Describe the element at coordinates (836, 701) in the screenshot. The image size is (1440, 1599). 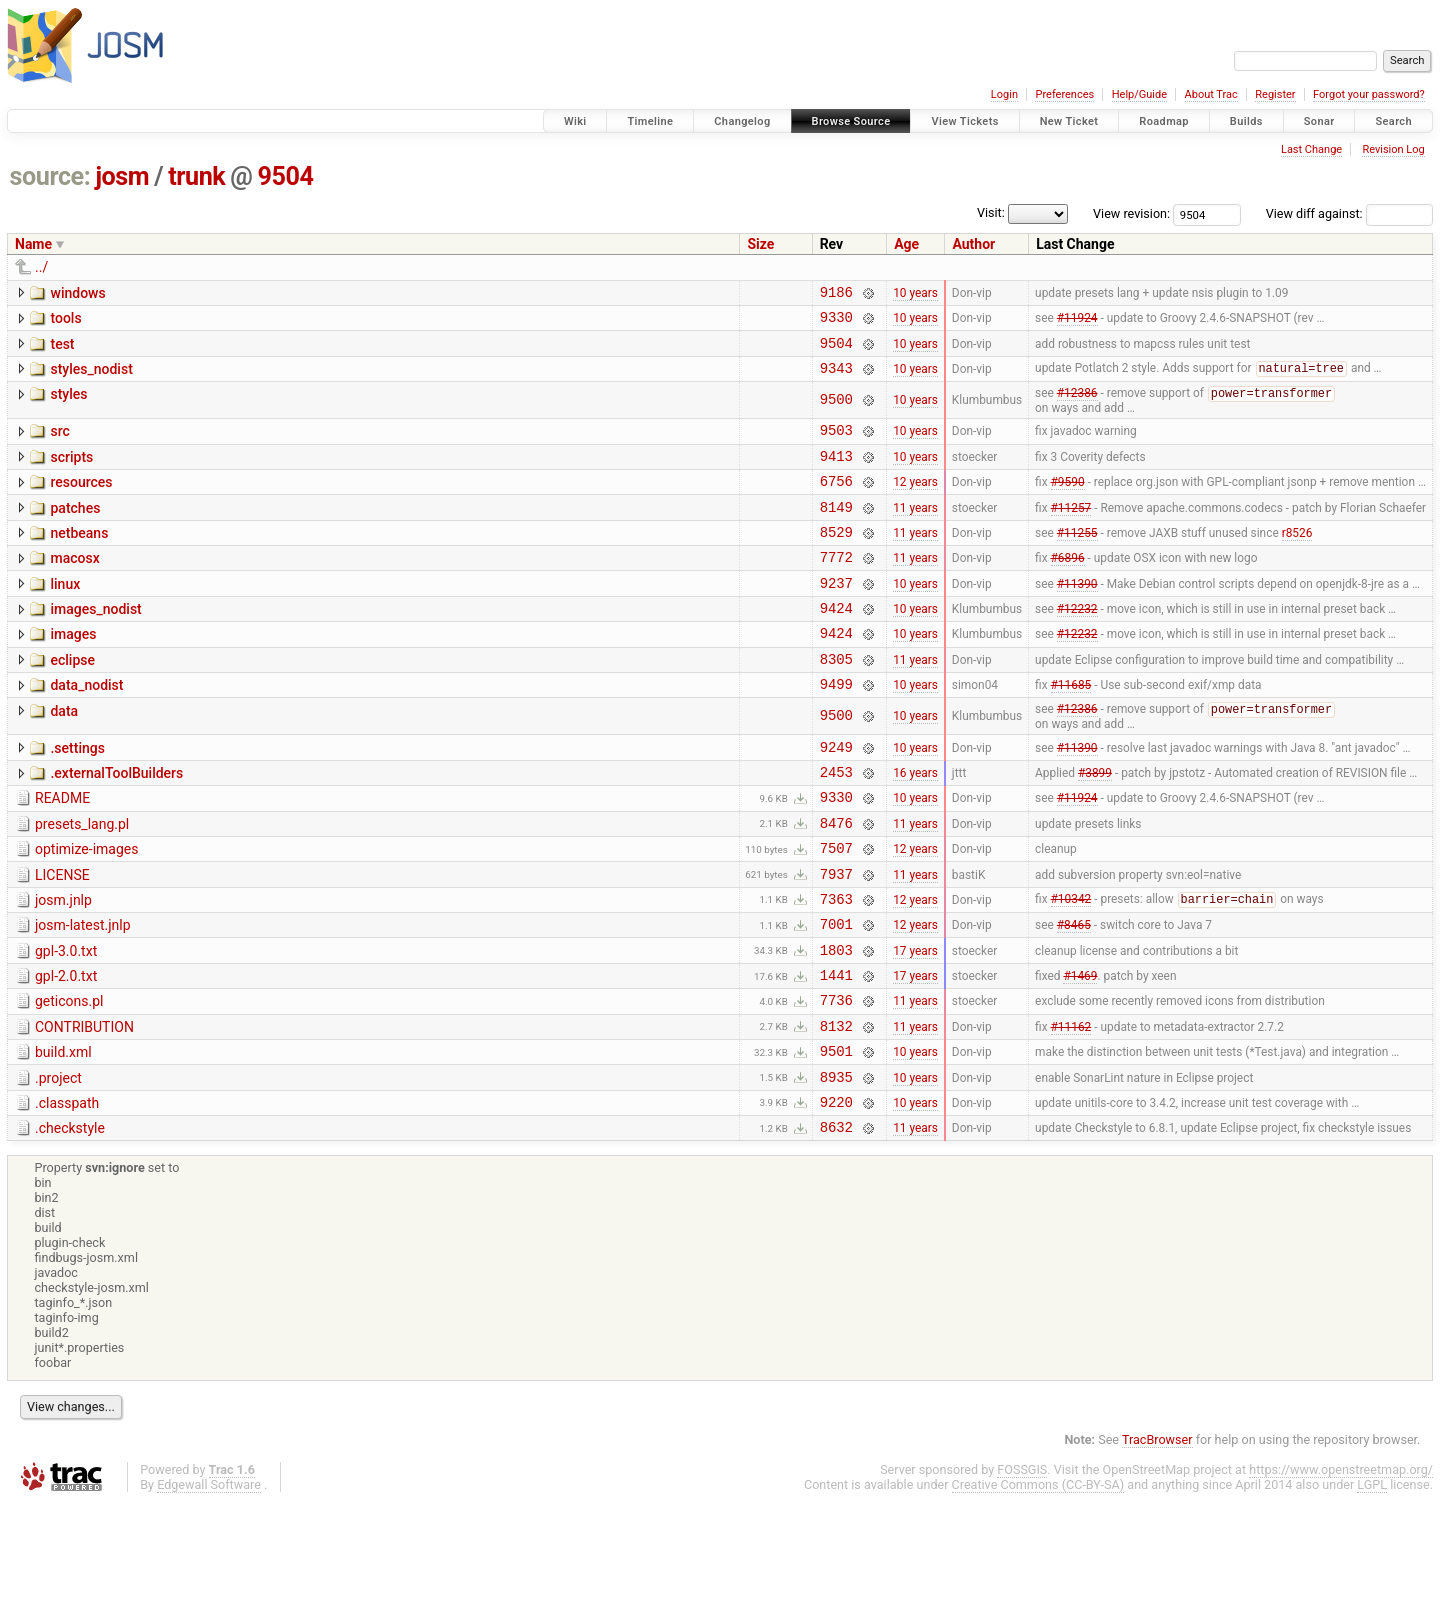
I see `8305` at that location.